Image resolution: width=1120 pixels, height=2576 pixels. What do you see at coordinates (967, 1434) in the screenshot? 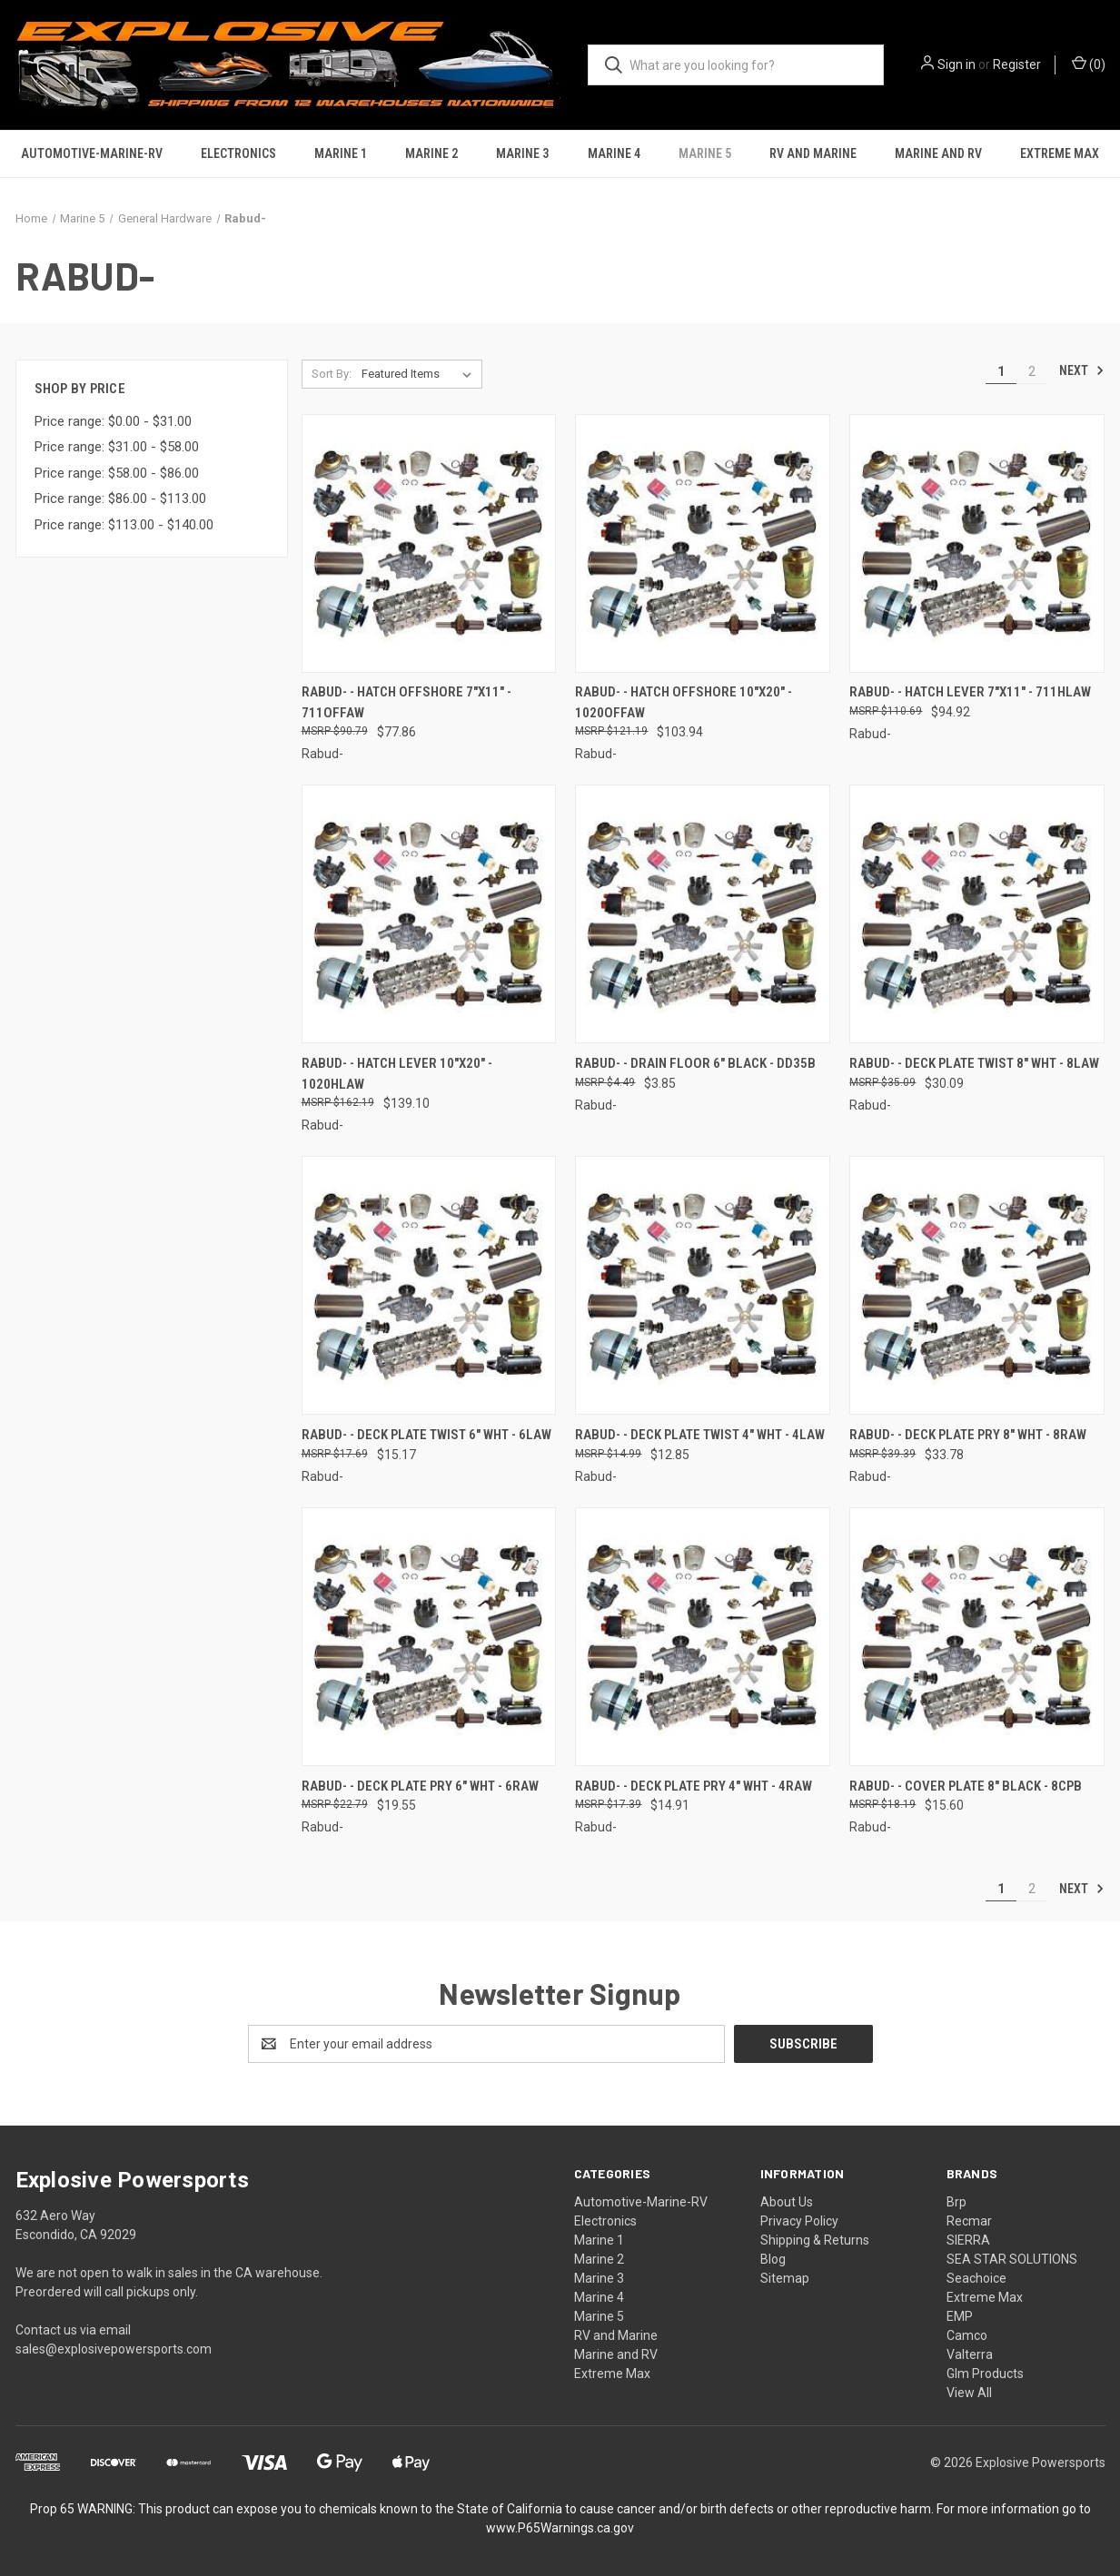
I see `Rabud- - Deck Plate Pry 8" Wht - 8RAW [Rabud- - Deck Plate Pry 8" Wht - 8RAW, $33.78]` at bounding box center [967, 1434].